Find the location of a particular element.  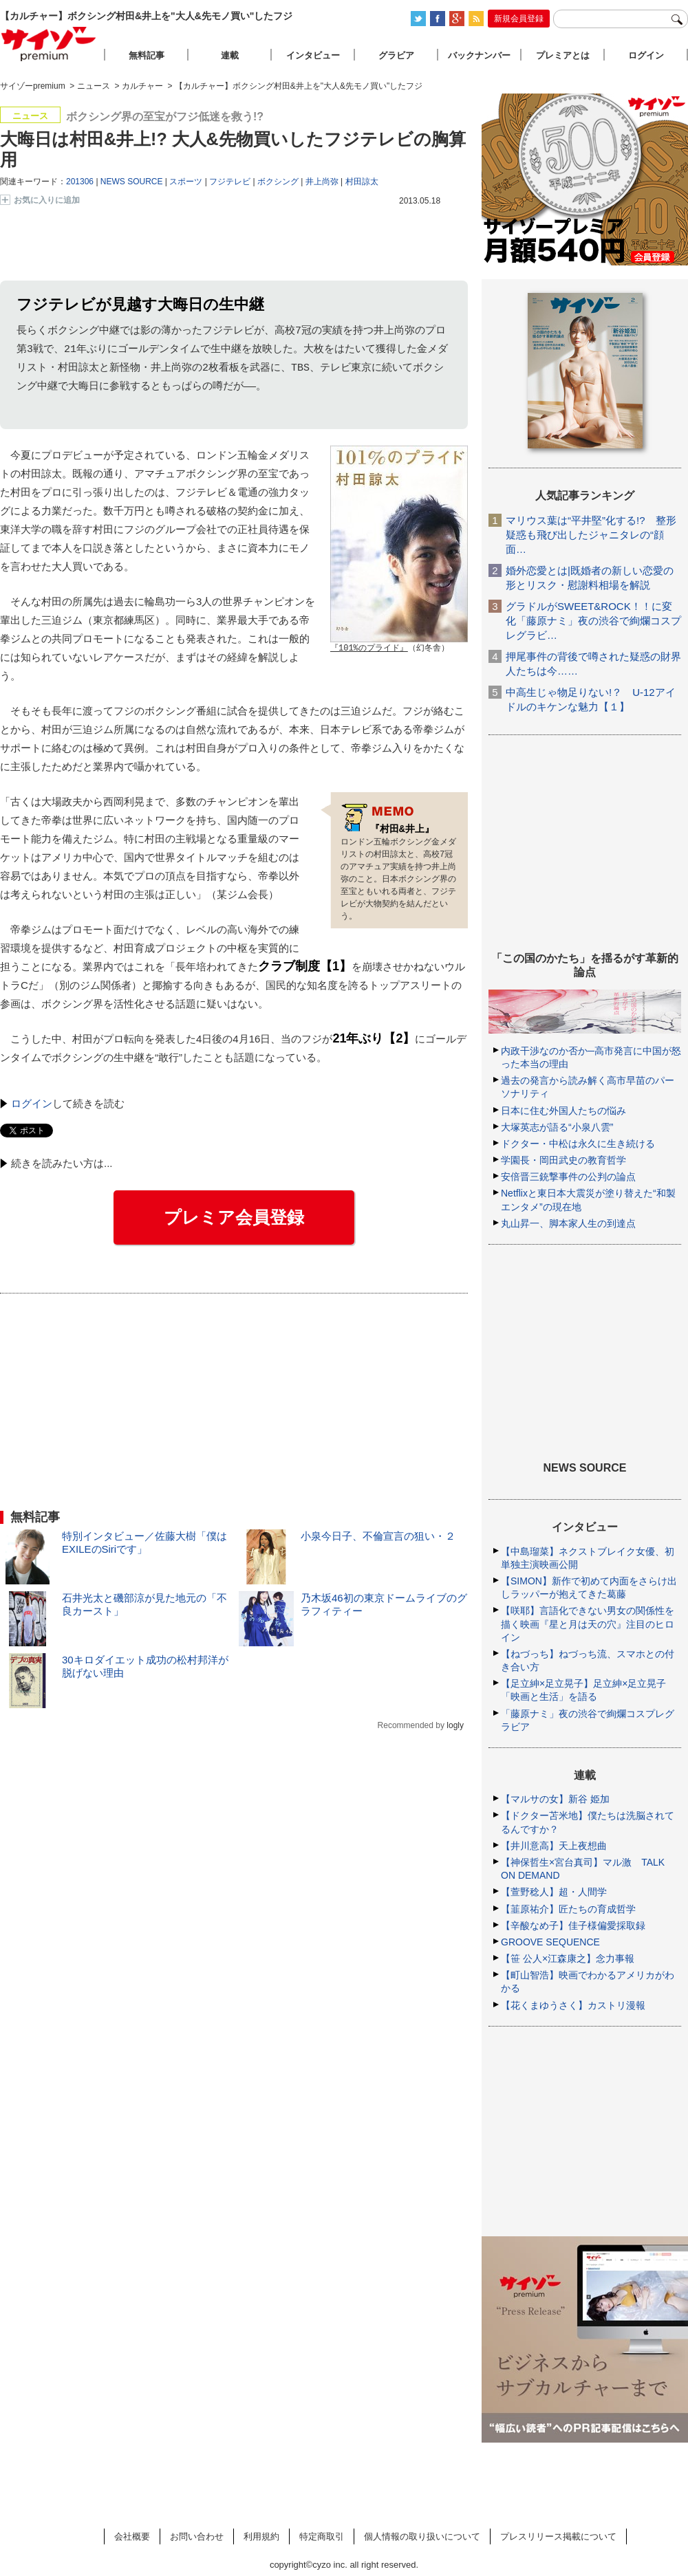

グラドルがSWEET&ROCK！！に変化「藤原ナミ」夜の渋谷で絢爛コスプレグラビ… is located at coordinates (593, 620).